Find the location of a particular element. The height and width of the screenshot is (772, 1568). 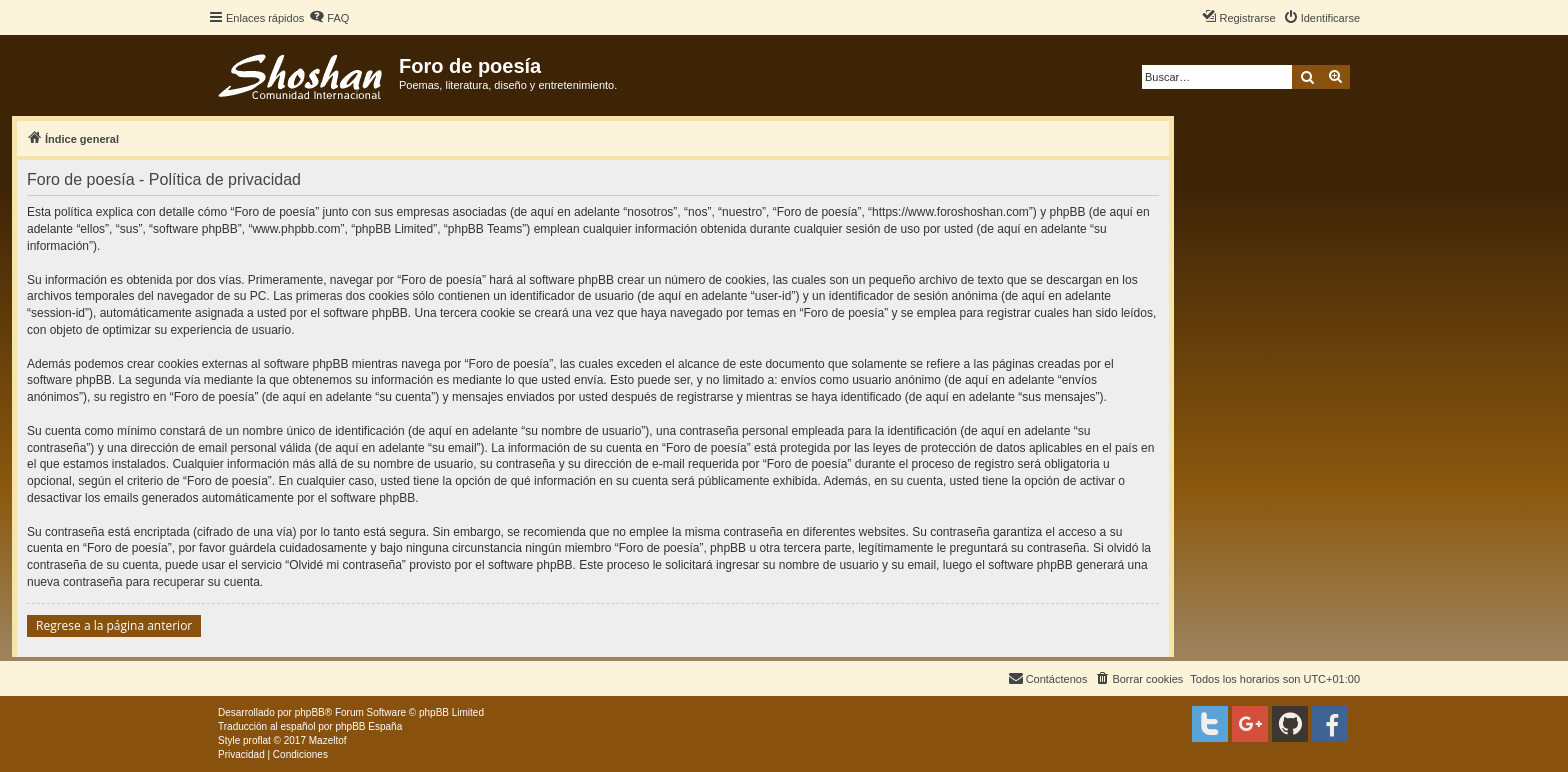

Mazeltof is located at coordinates (328, 740).